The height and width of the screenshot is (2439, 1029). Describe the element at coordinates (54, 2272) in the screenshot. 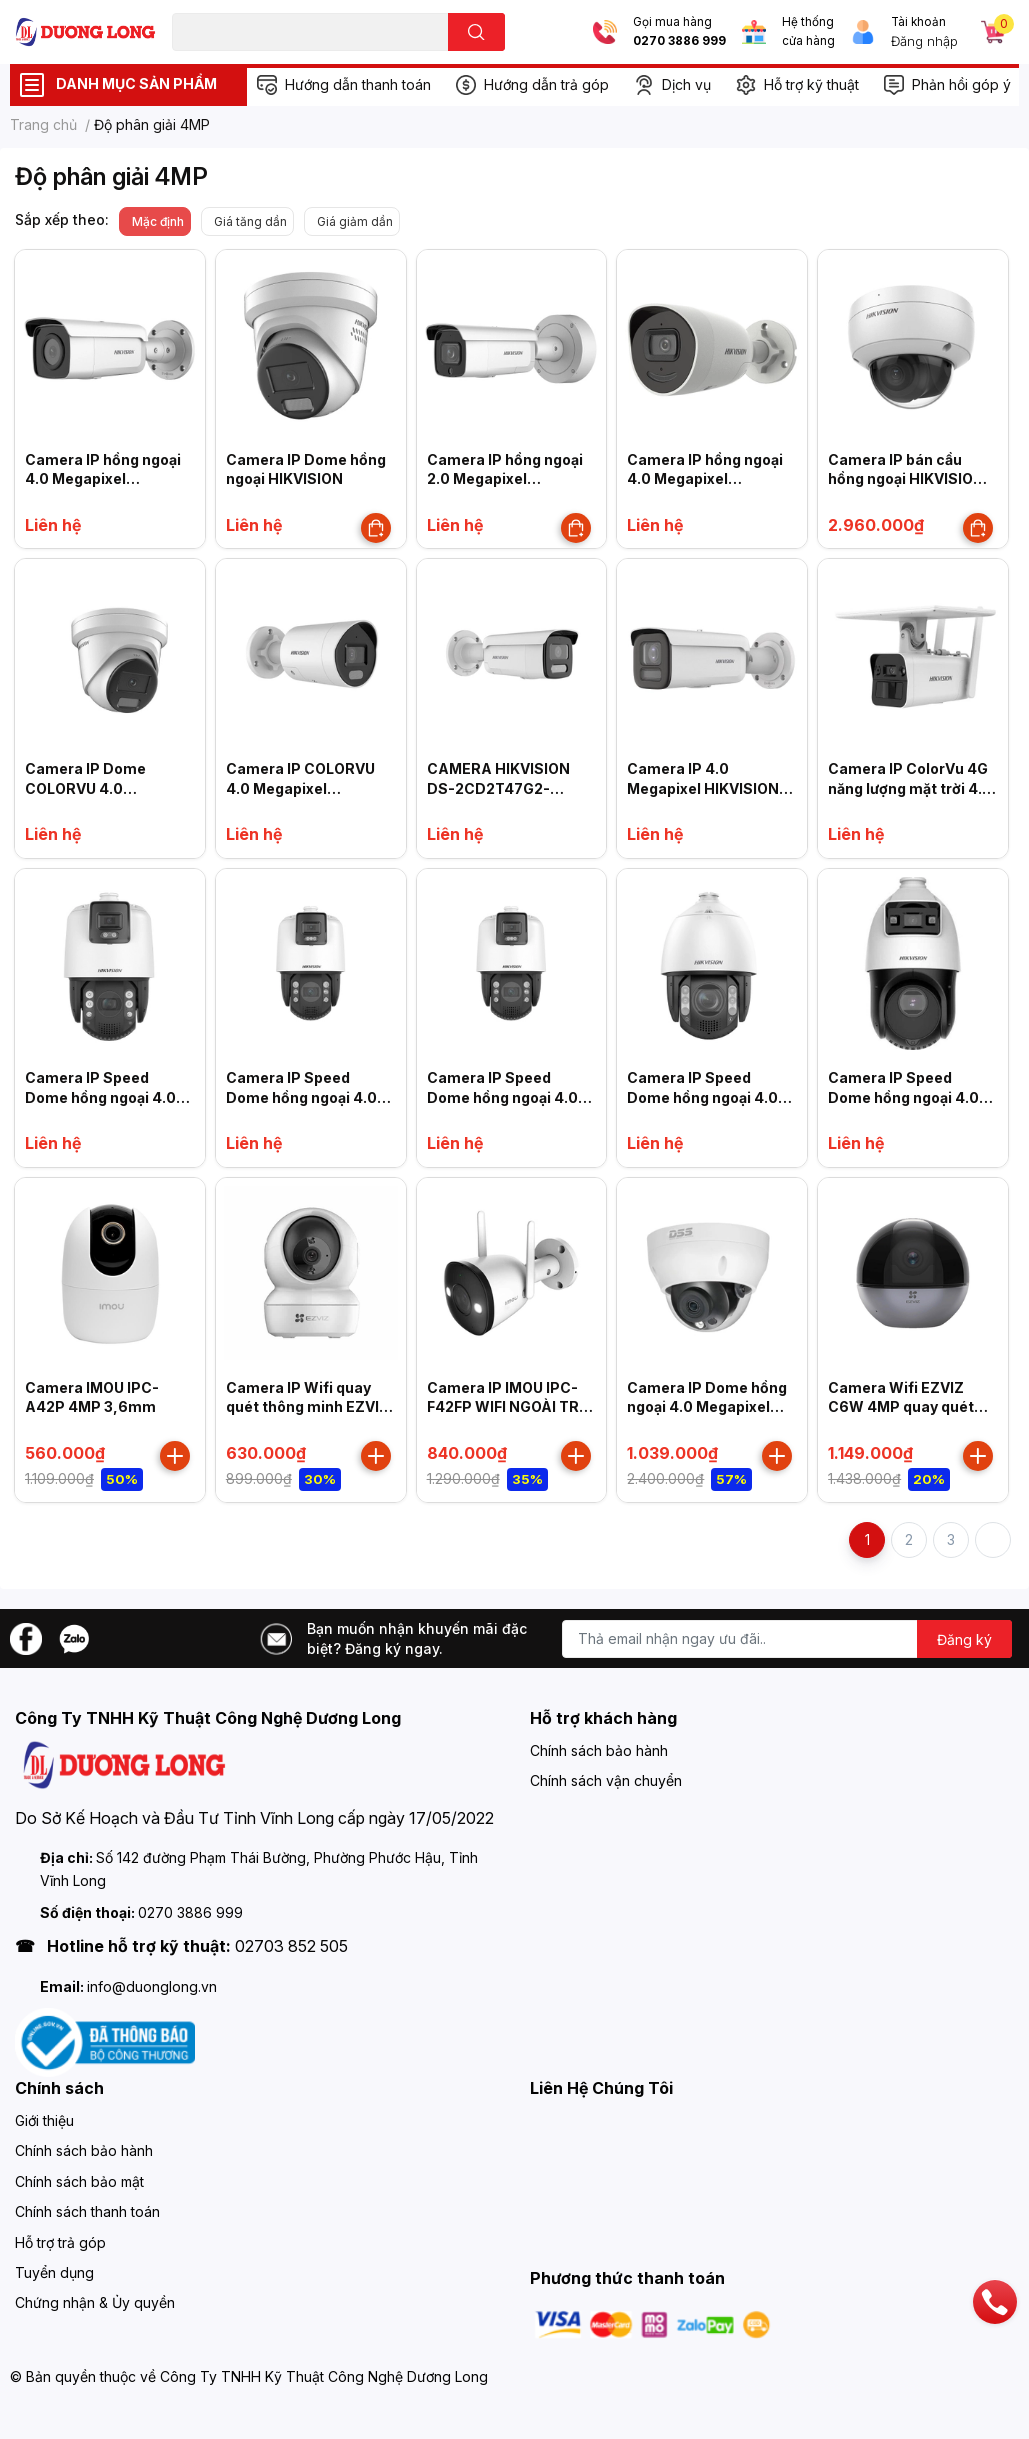

I see `Tuyển dụng` at that location.